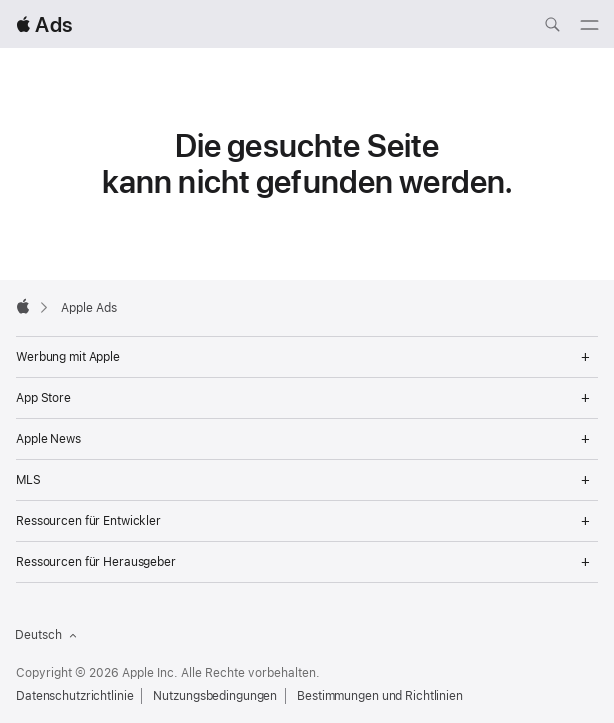  I want to click on Datenschutzrichtlinie, so click(74, 696).